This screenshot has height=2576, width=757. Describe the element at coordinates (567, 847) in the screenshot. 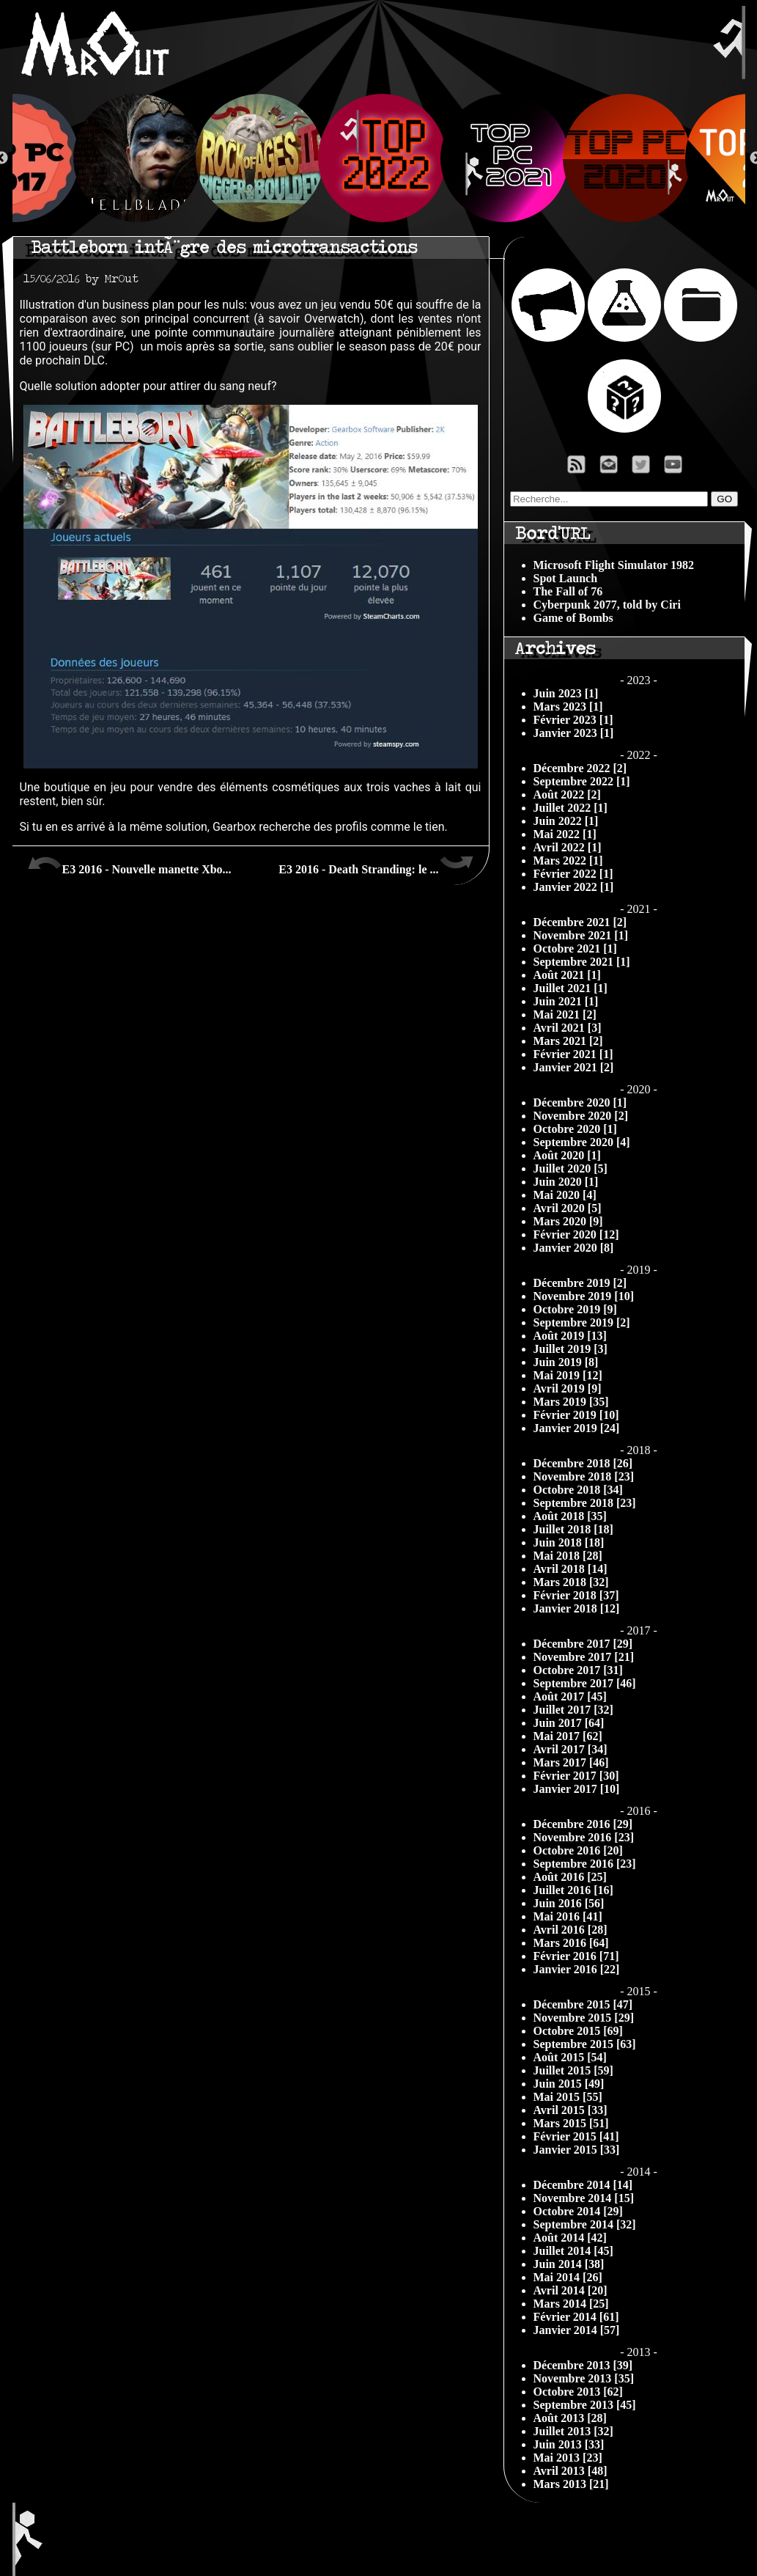

I see `Avril 2022 [1]` at that location.